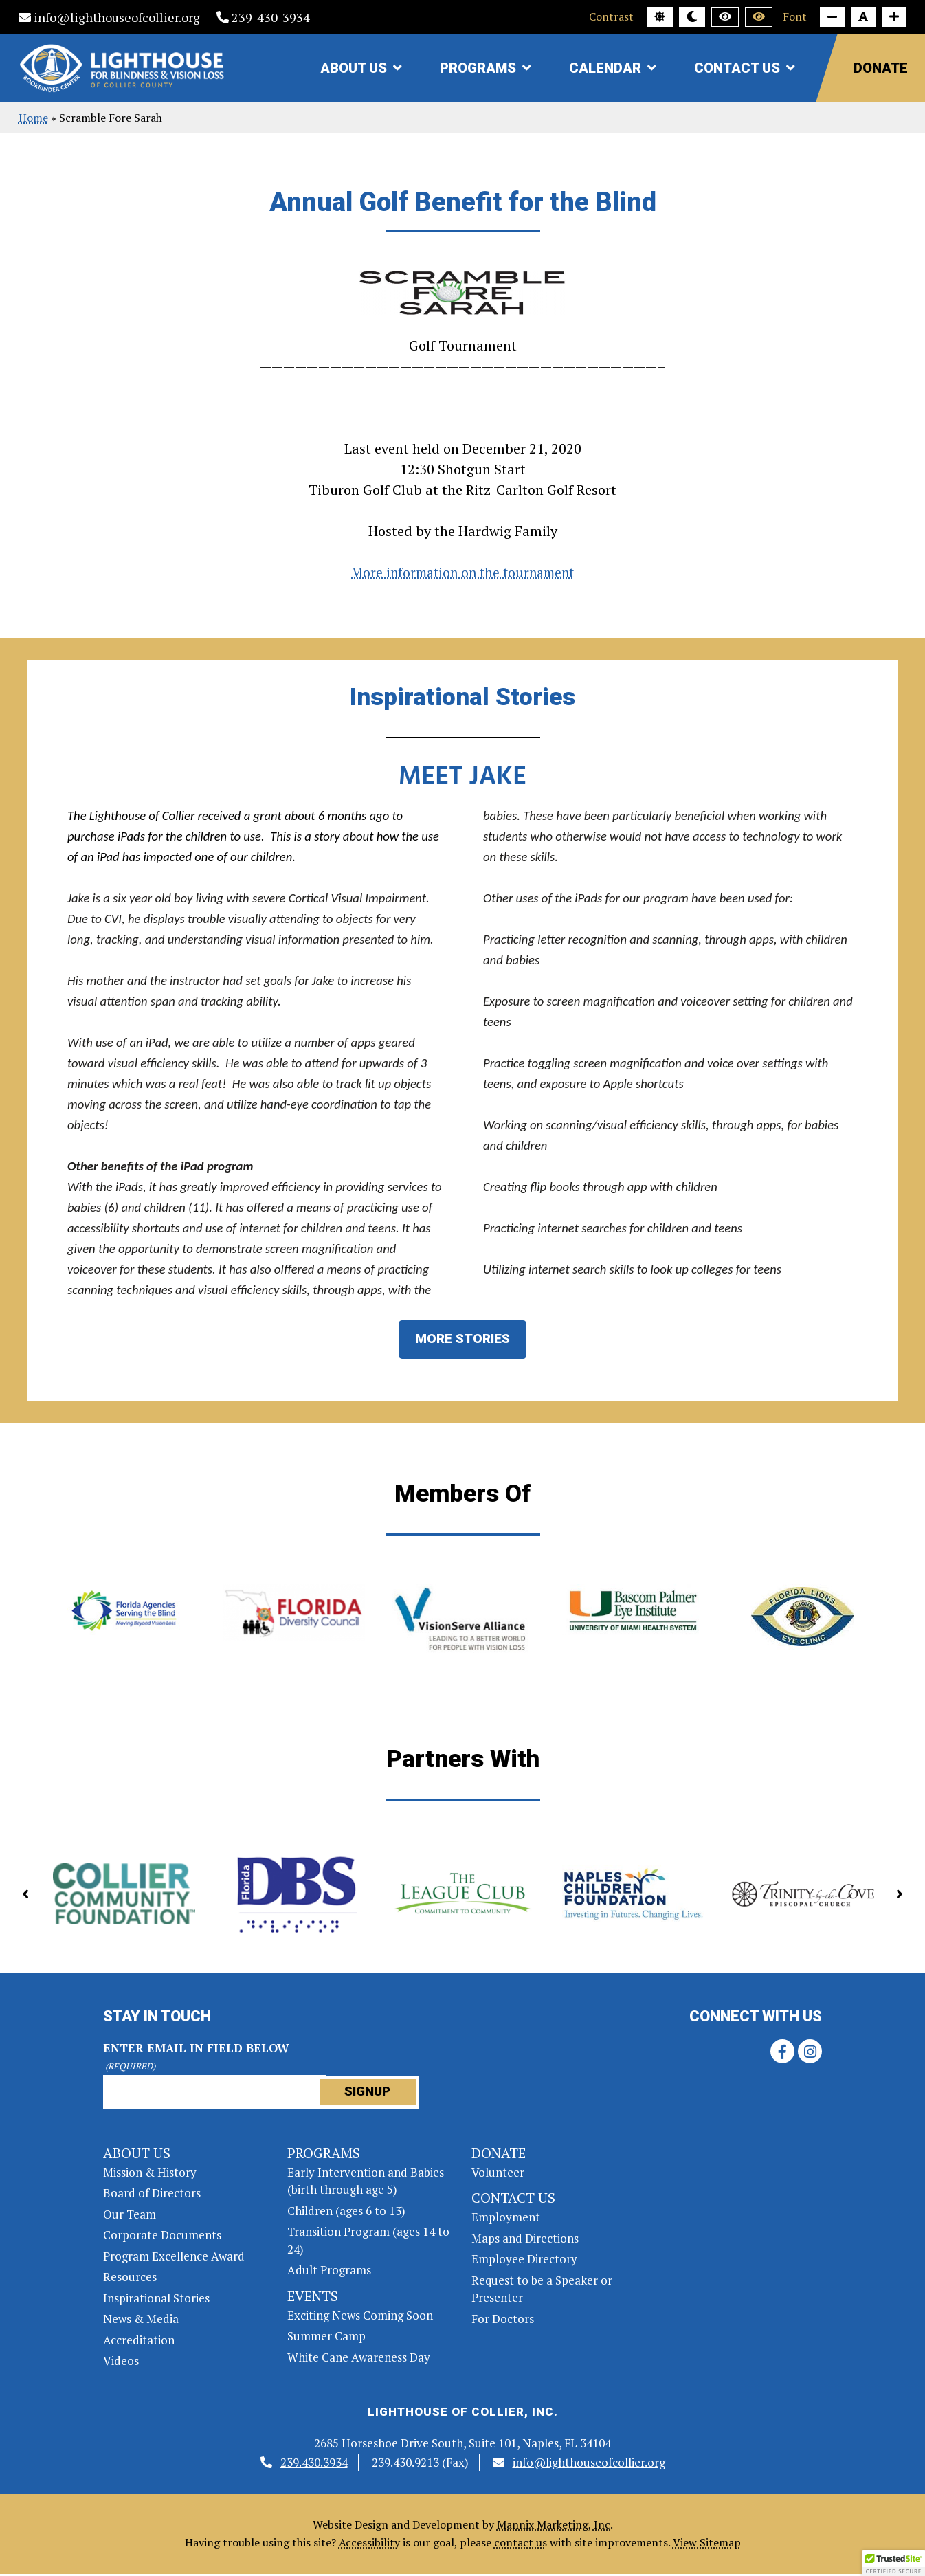 The height and width of the screenshot is (2576, 925). Describe the element at coordinates (33, 117) in the screenshot. I see `Home` at that location.